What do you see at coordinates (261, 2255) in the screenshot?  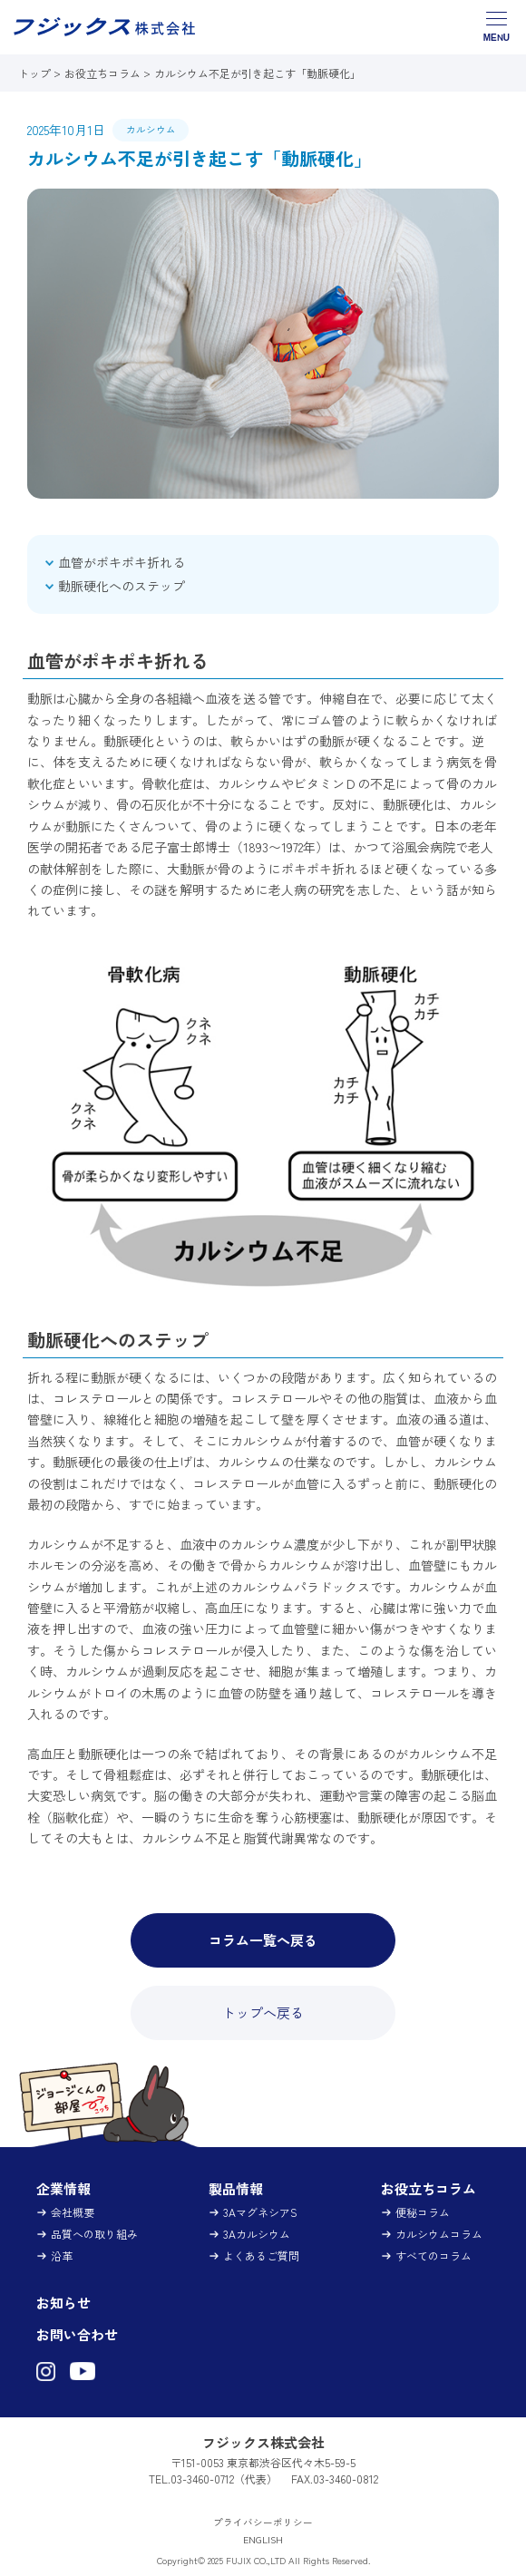 I see `よくあるご質問` at bounding box center [261, 2255].